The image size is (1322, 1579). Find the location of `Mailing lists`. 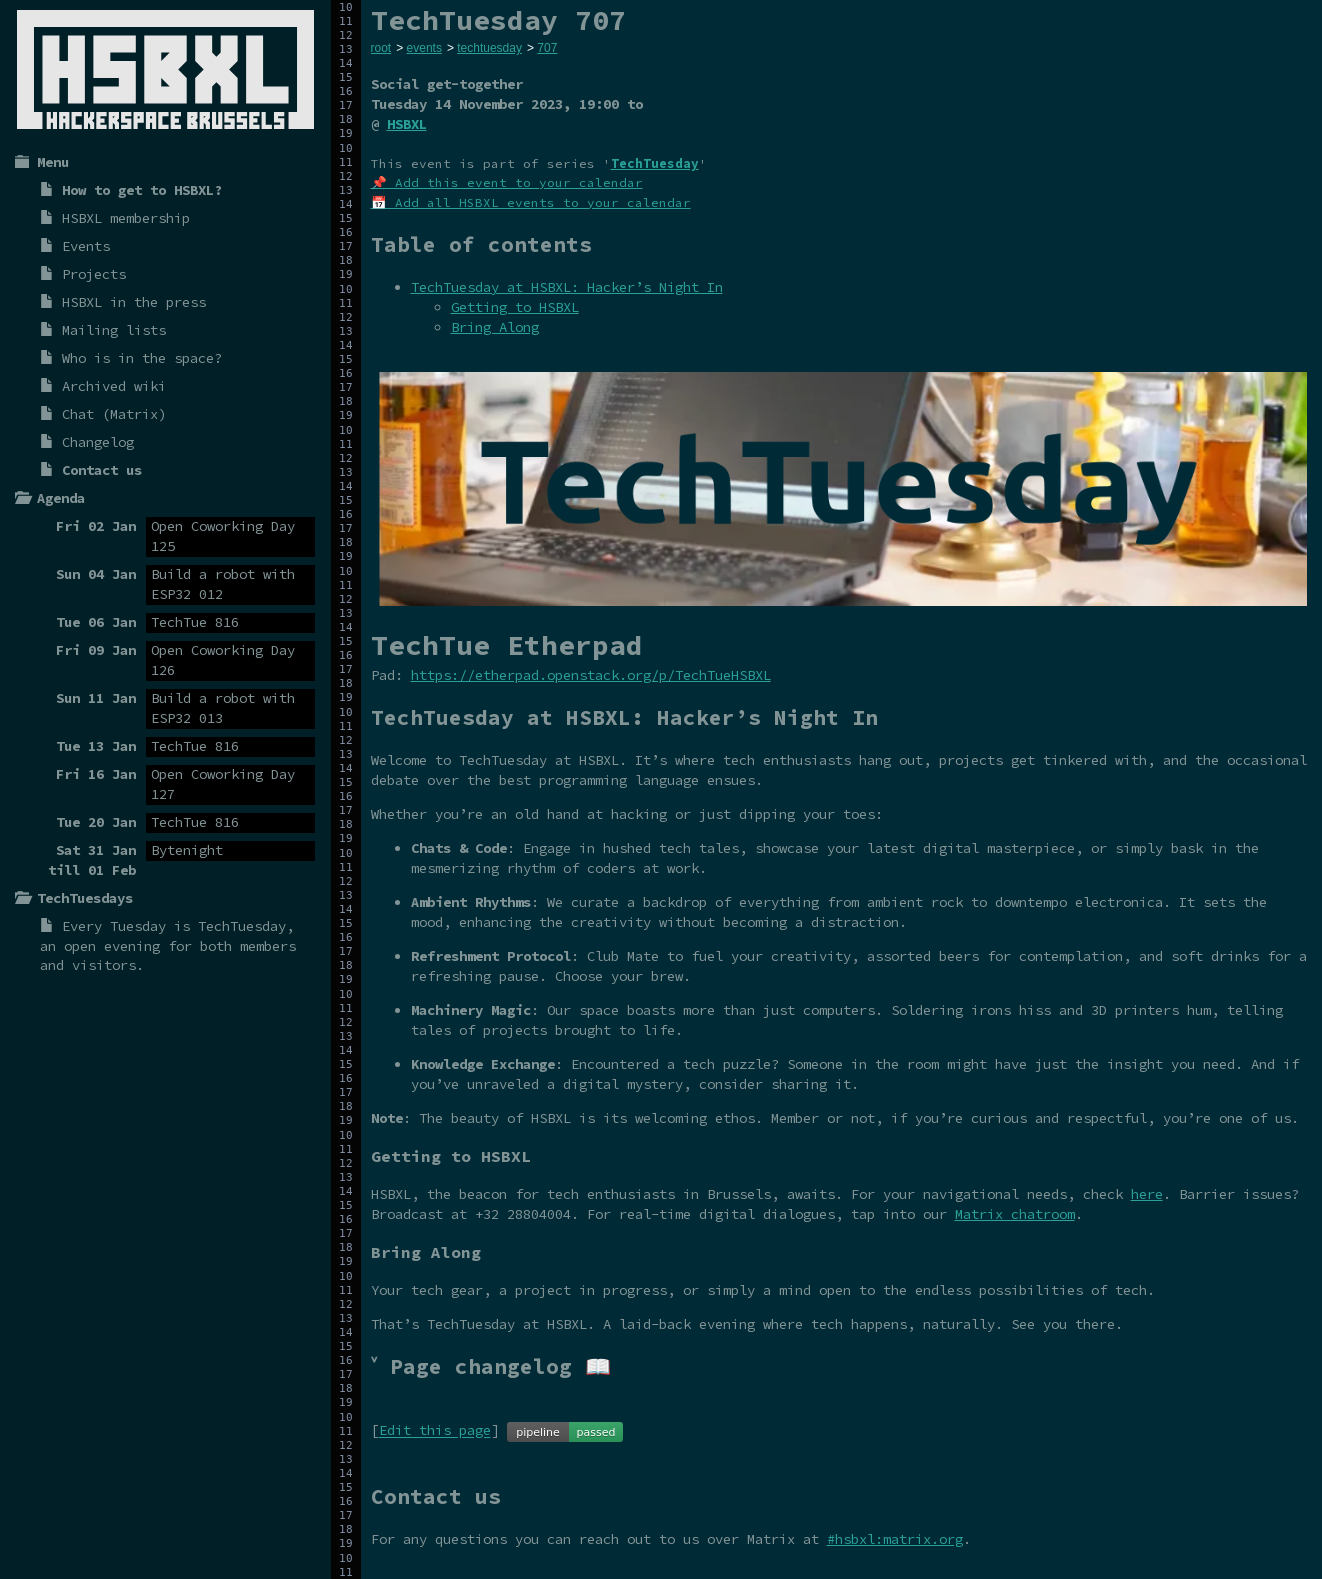

Mailing lists is located at coordinates (114, 330).